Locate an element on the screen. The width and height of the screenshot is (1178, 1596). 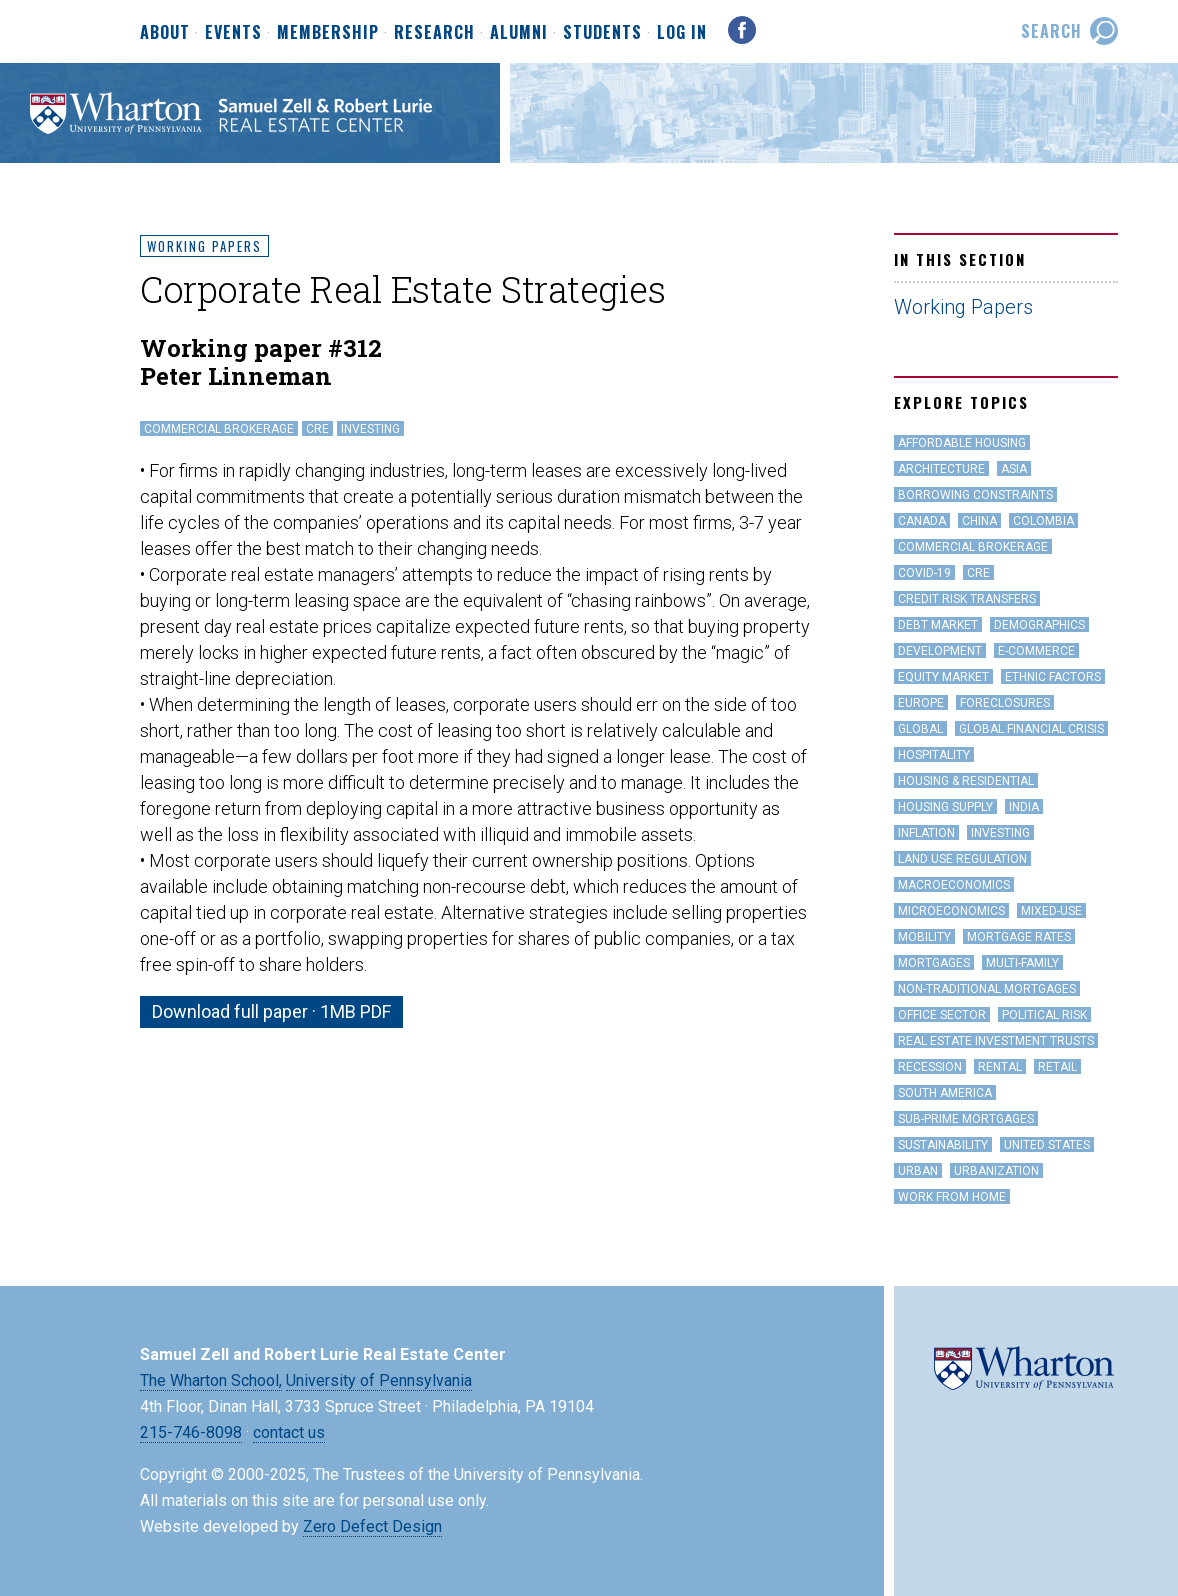
South America is located at coordinates (945, 1093).